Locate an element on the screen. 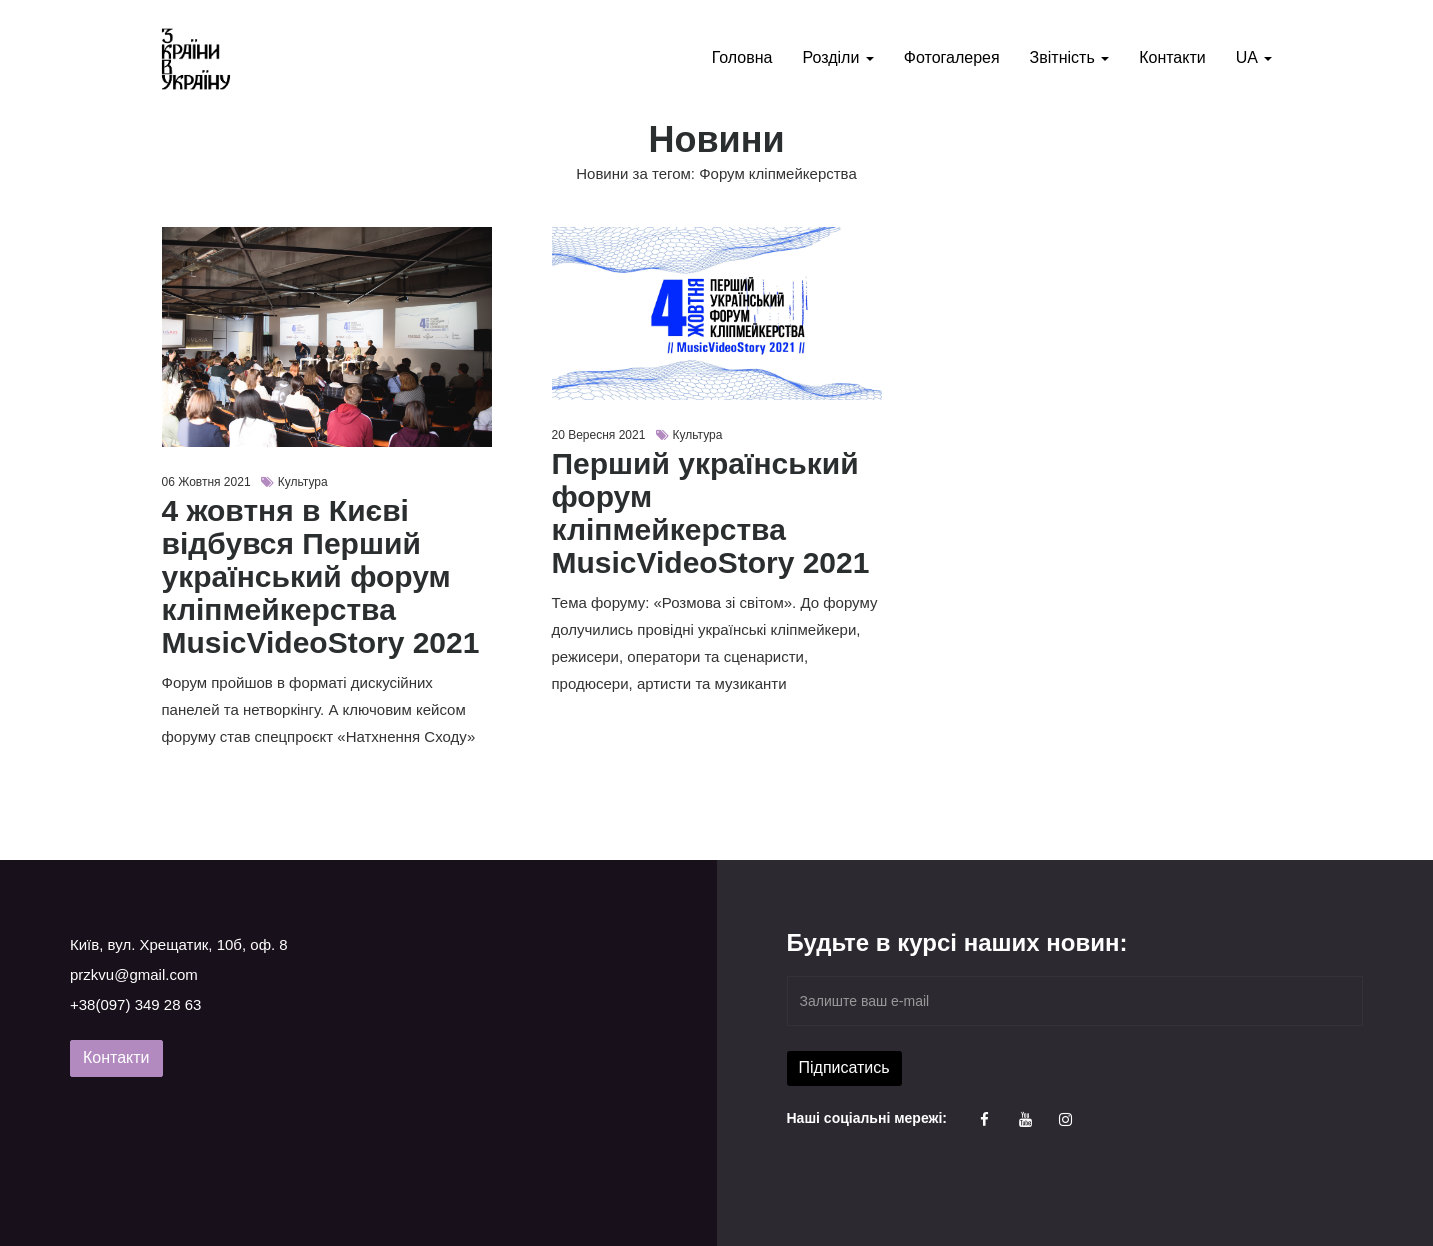 Image resolution: width=1433 pixels, height=1246 pixels. Контакти is located at coordinates (1172, 57).